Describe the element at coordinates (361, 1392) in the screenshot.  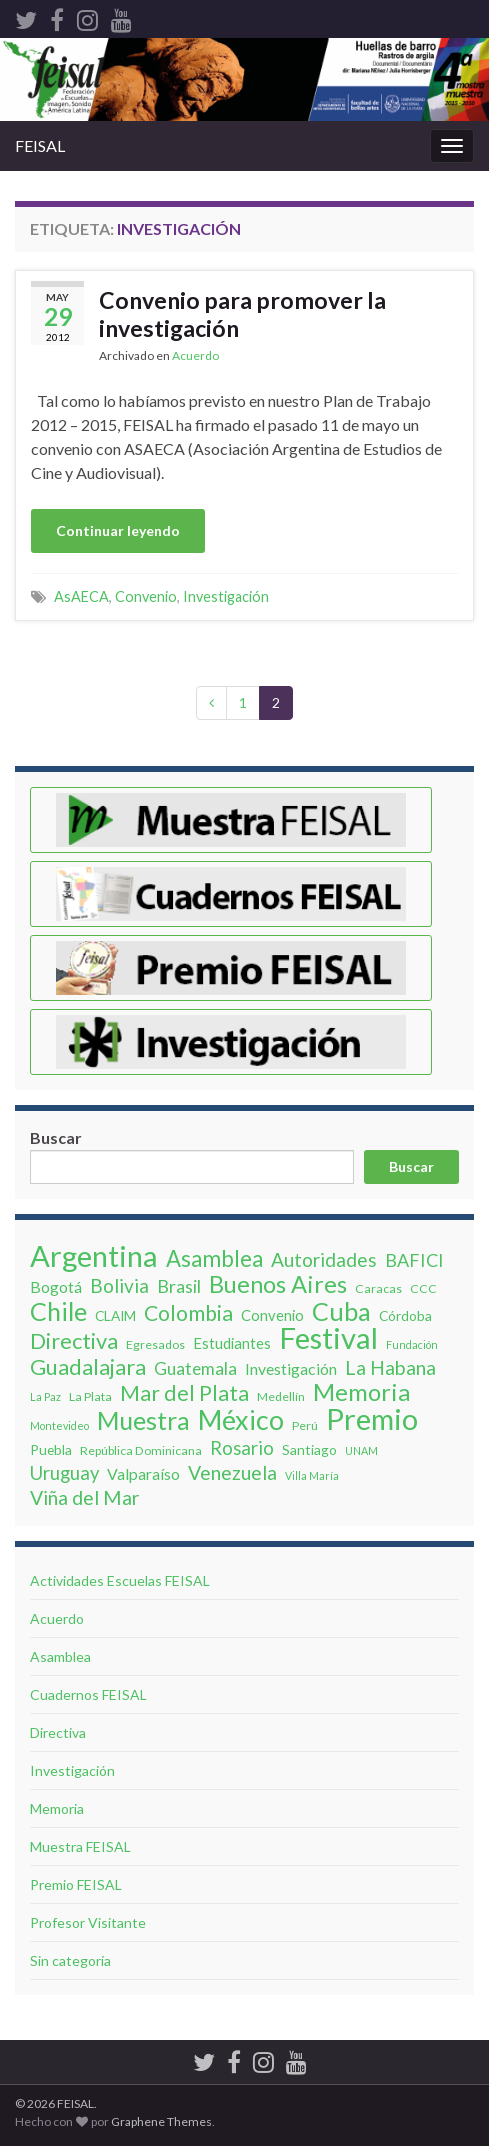
I see `Memoria [Memoria (26 elementos)]` at that location.